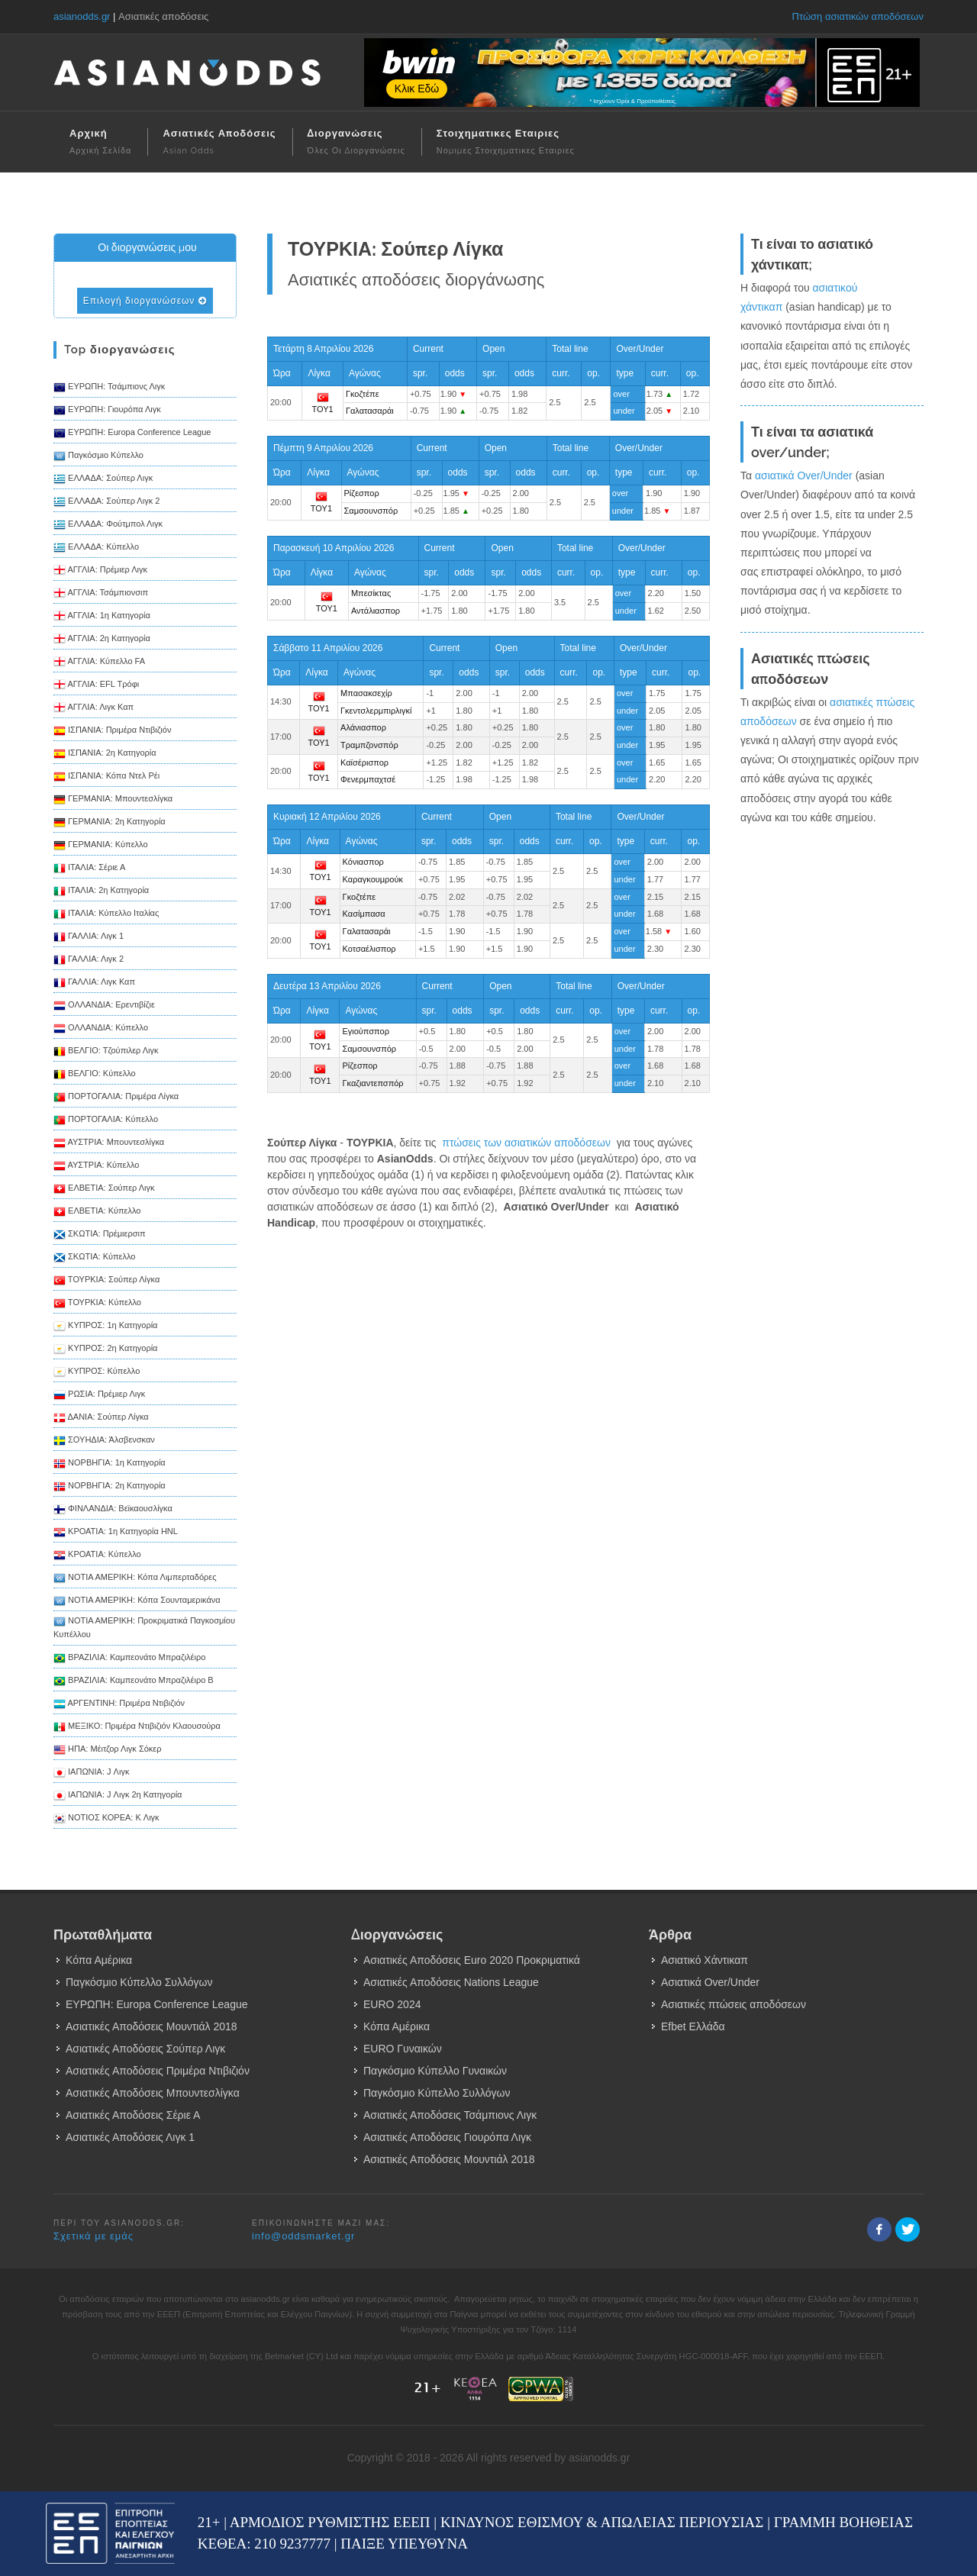 This screenshot has height=2576, width=977. Describe the element at coordinates (106, 1281) in the screenshot. I see `ΤΟΥΡΚΙΑ: Σούπερ Λίγκα` at that location.